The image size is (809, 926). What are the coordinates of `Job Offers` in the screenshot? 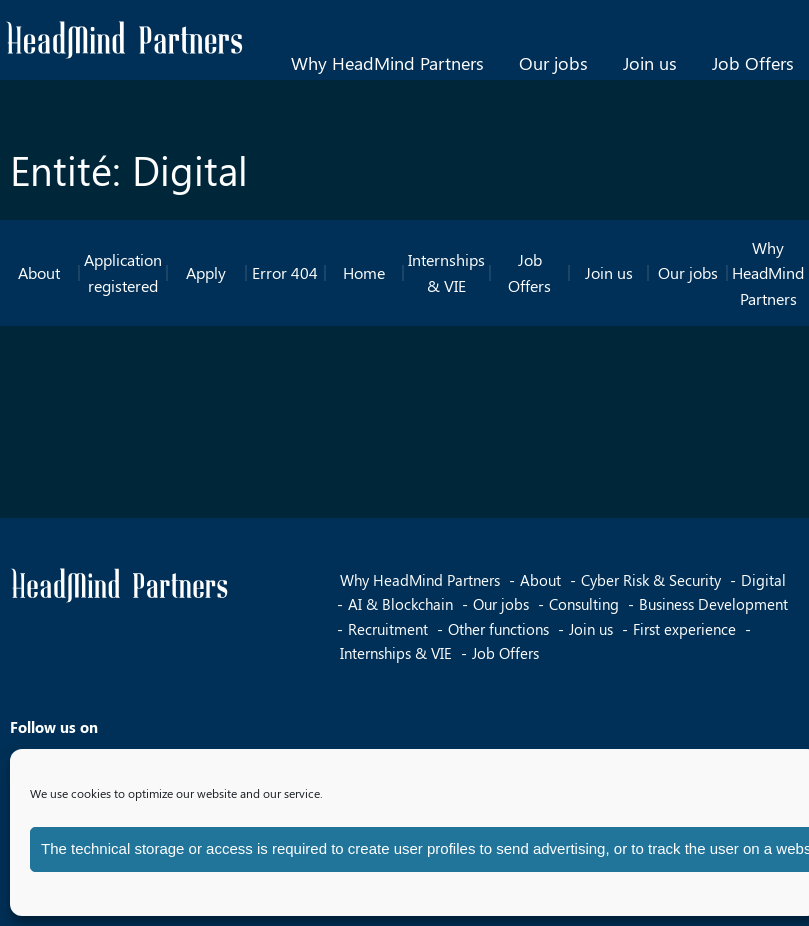 It's located at (753, 62).